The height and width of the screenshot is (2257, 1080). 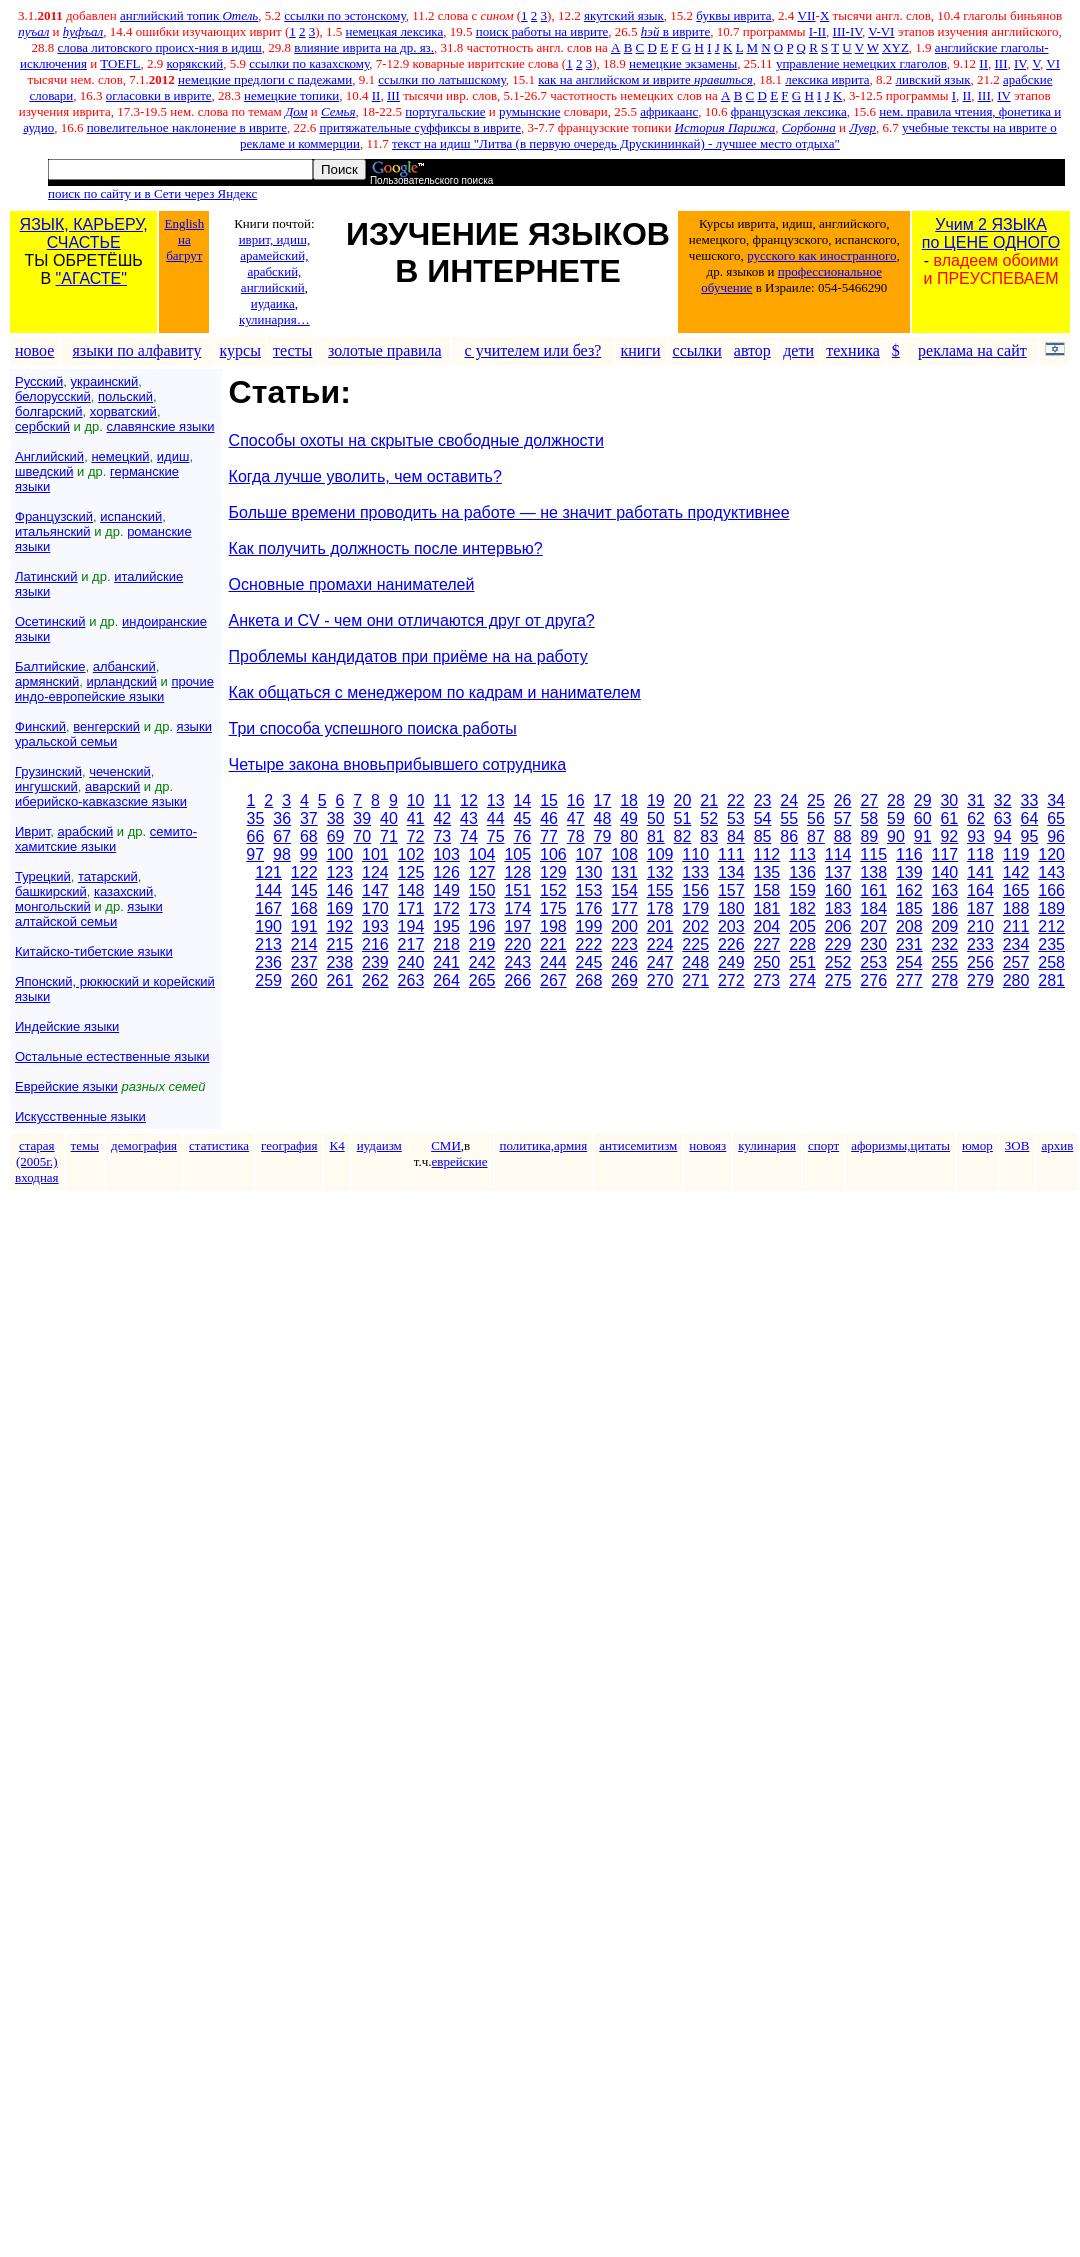 What do you see at coordinates (589, 872) in the screenshot?
I see `130` at bounding box center [589, 872].